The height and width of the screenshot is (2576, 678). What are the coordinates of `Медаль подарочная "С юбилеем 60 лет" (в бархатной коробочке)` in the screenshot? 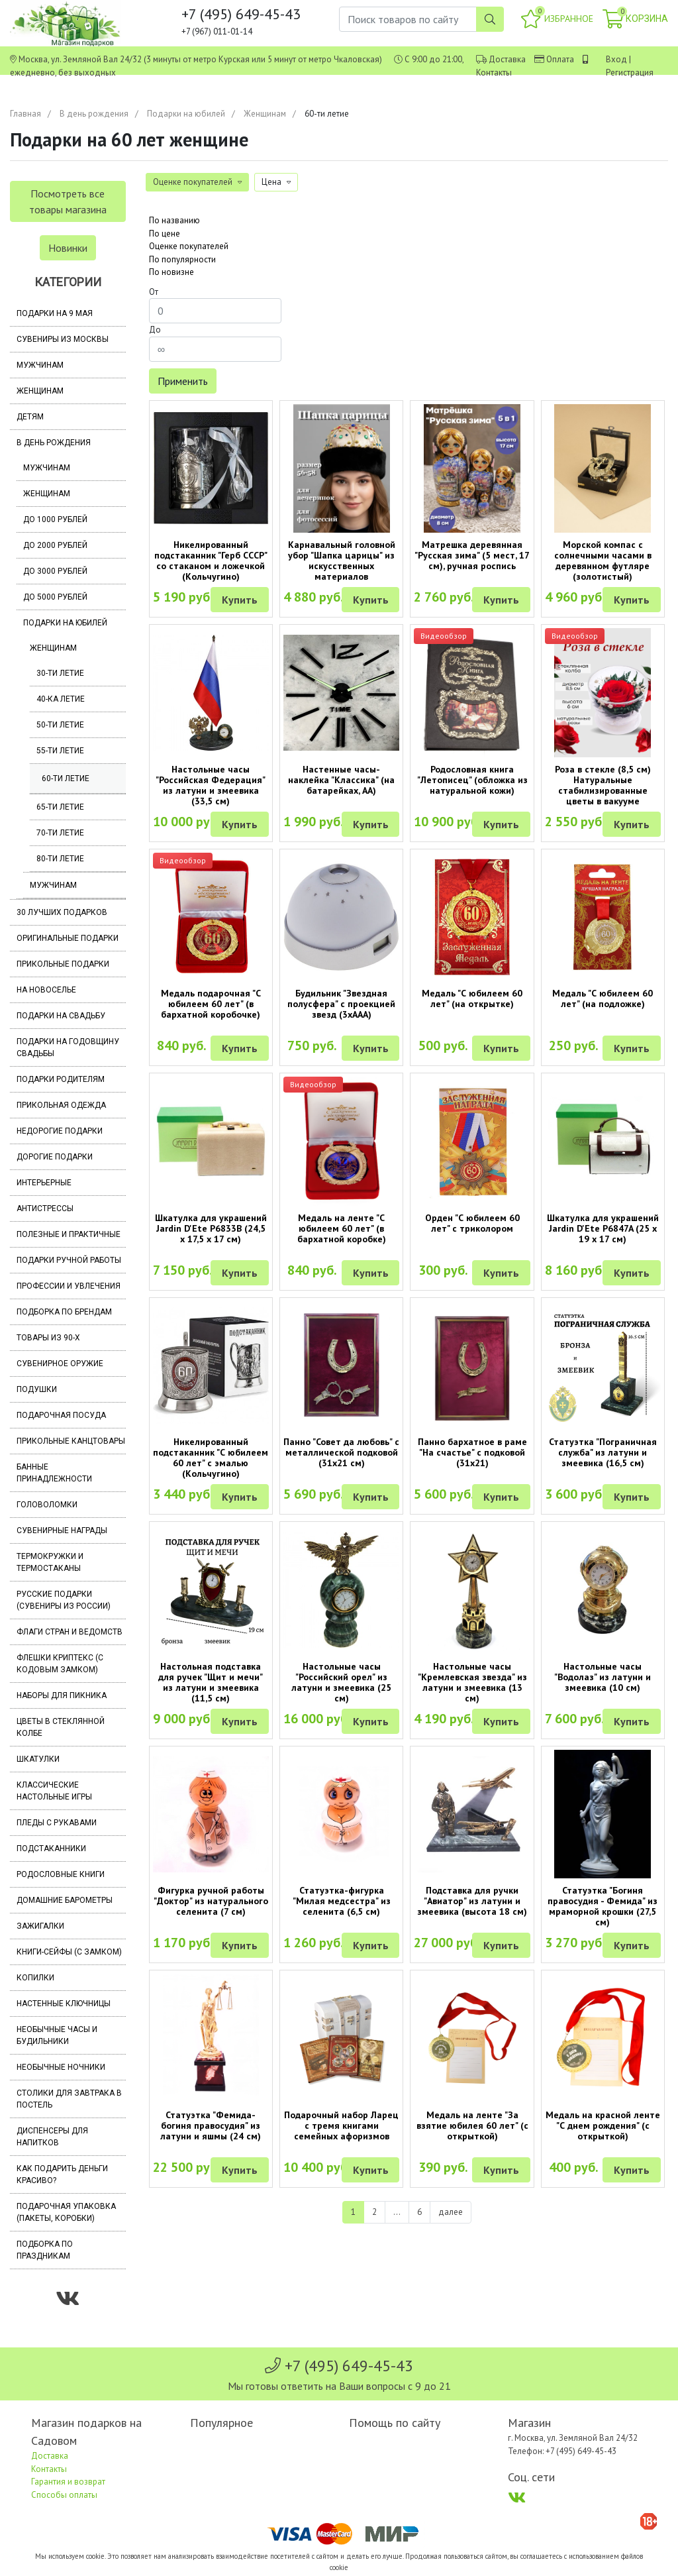 It's located at (211, 1003).